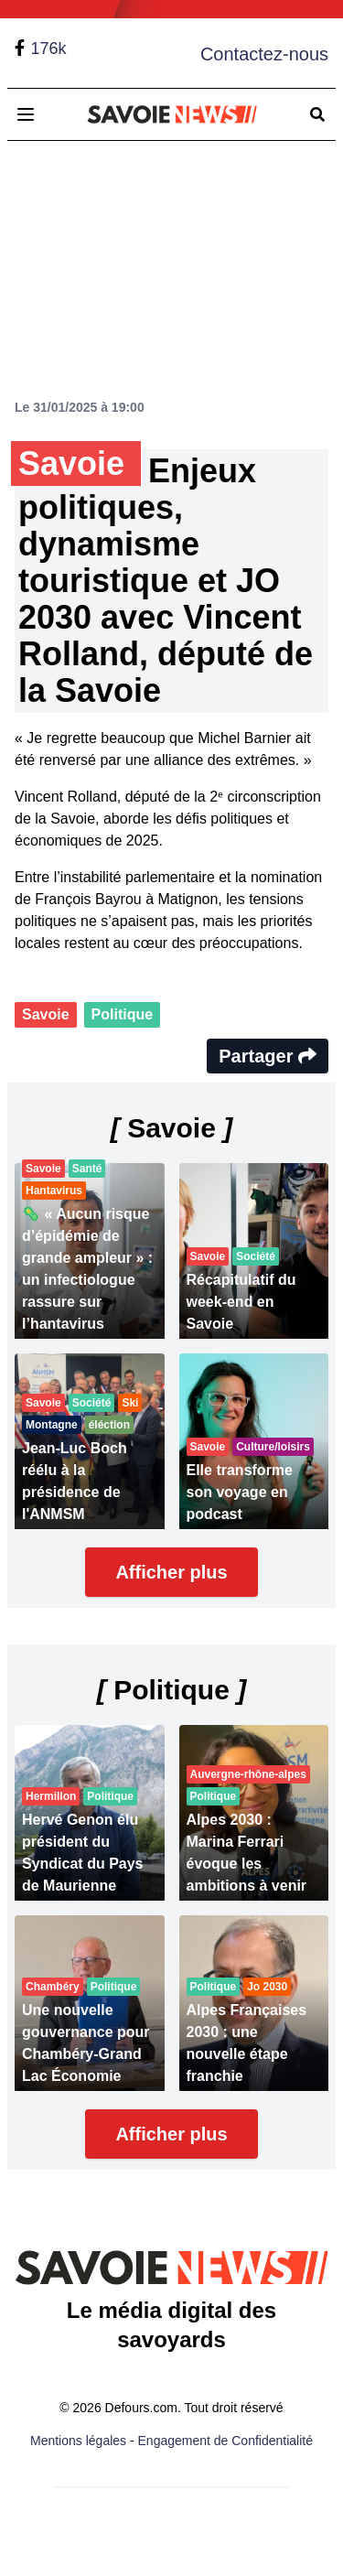 Image resolution: width=343 pixels, height=2576 pixels. Describe the element at coordinates (122, 1014) in the screenshot. I see `Politique` at that location.